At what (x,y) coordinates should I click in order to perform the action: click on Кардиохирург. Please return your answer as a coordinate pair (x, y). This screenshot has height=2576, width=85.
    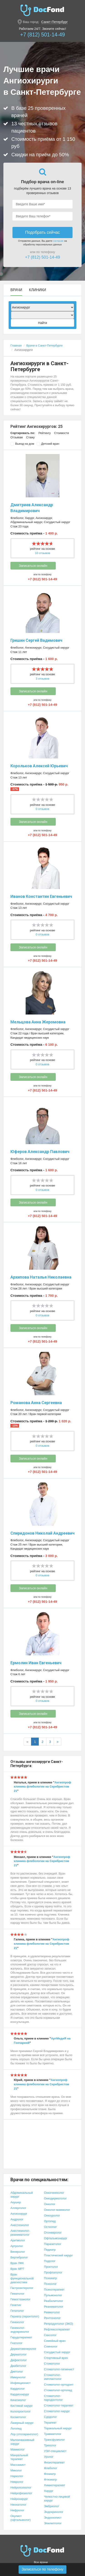
    Looking at the image, I should click on (19, 2394).